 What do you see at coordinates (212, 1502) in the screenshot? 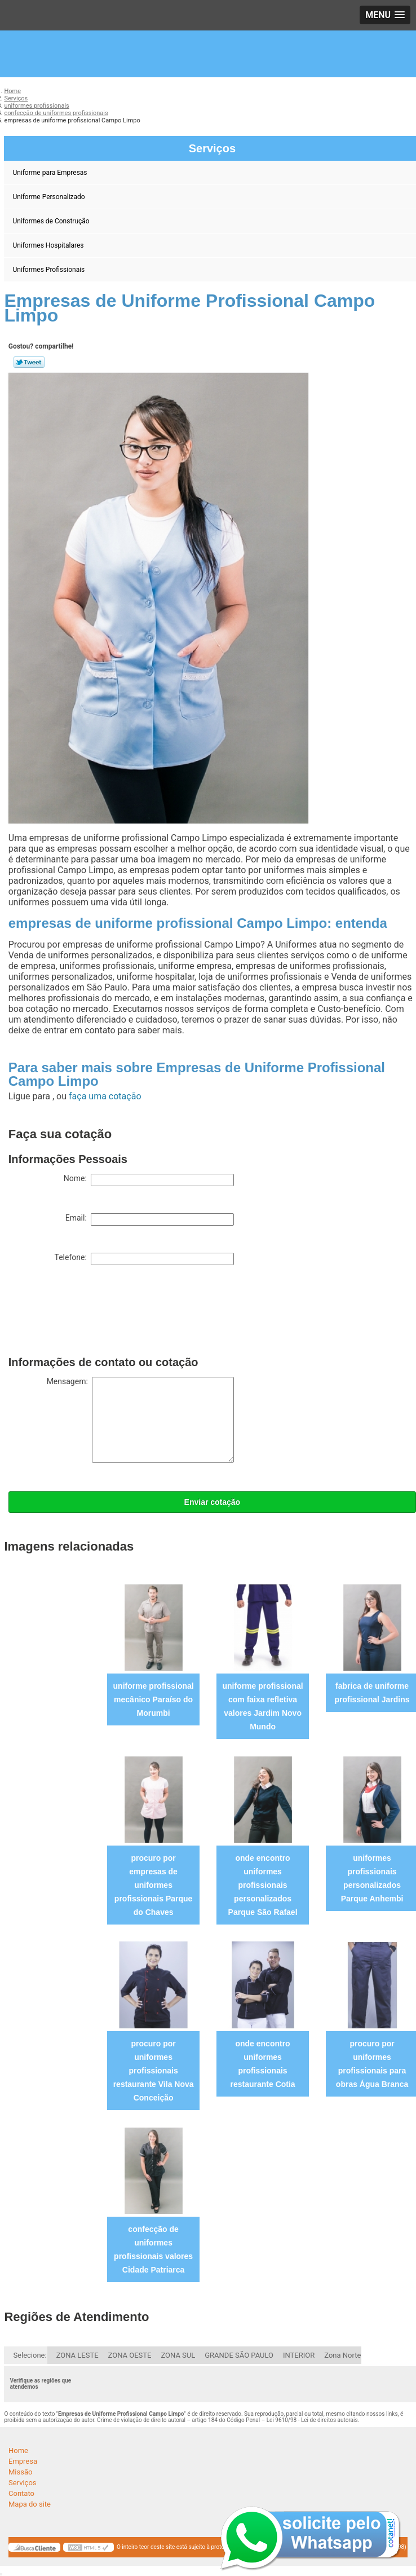
I see `Enviar cotação` at bounding box center [212, 1502].